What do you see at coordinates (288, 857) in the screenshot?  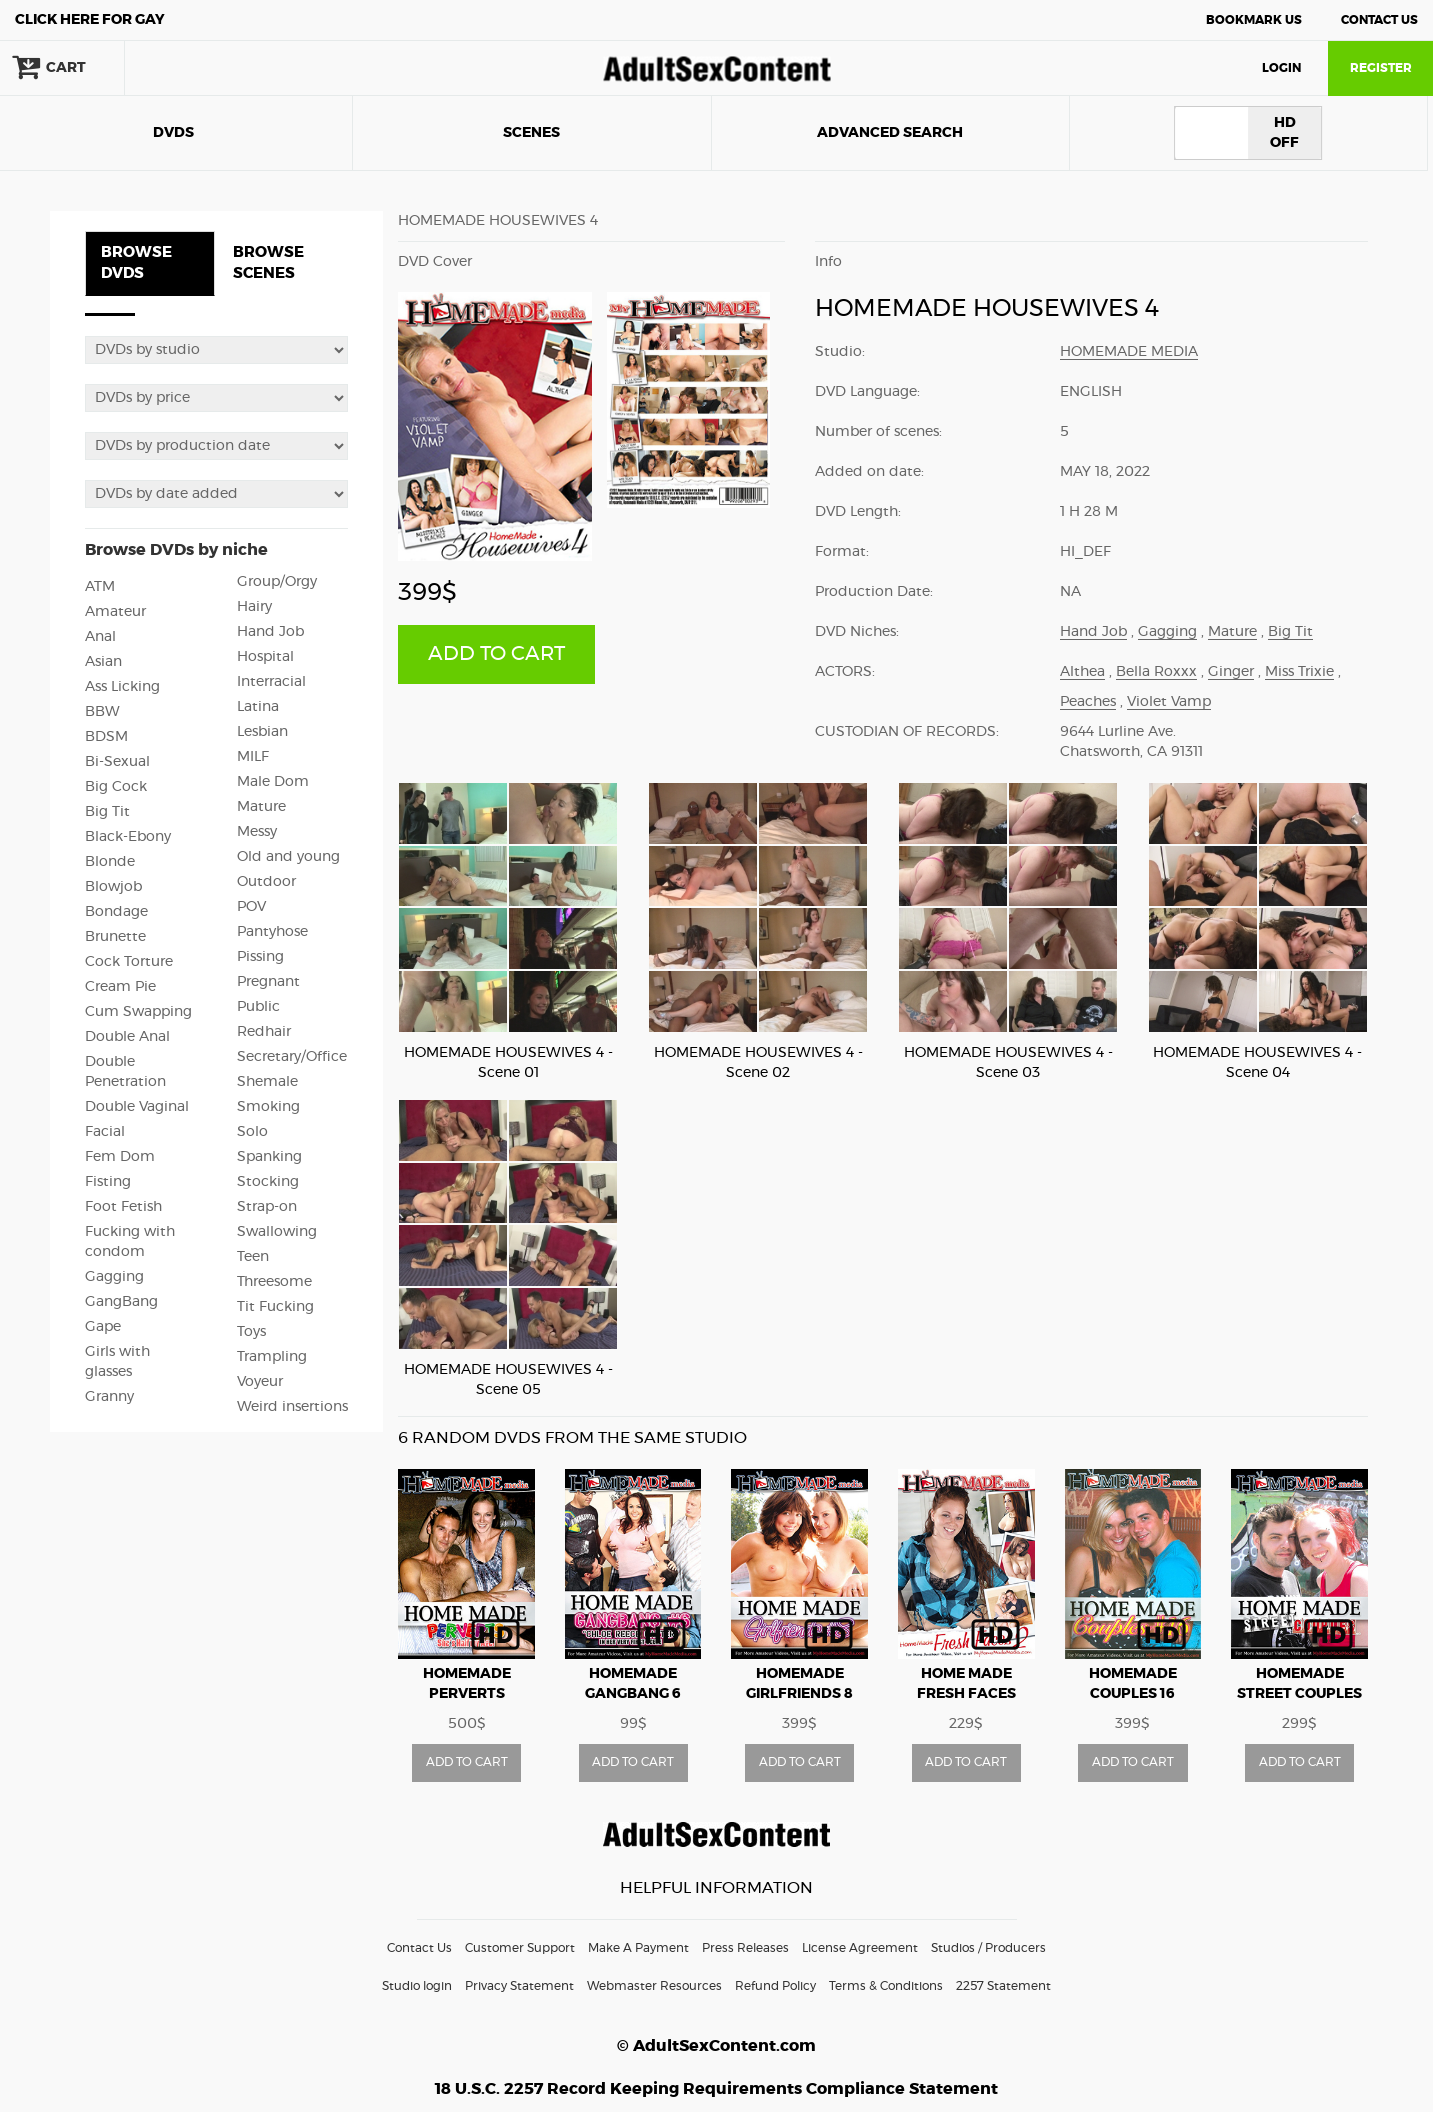 I see `Old and young` at bounding box center [288, 857].